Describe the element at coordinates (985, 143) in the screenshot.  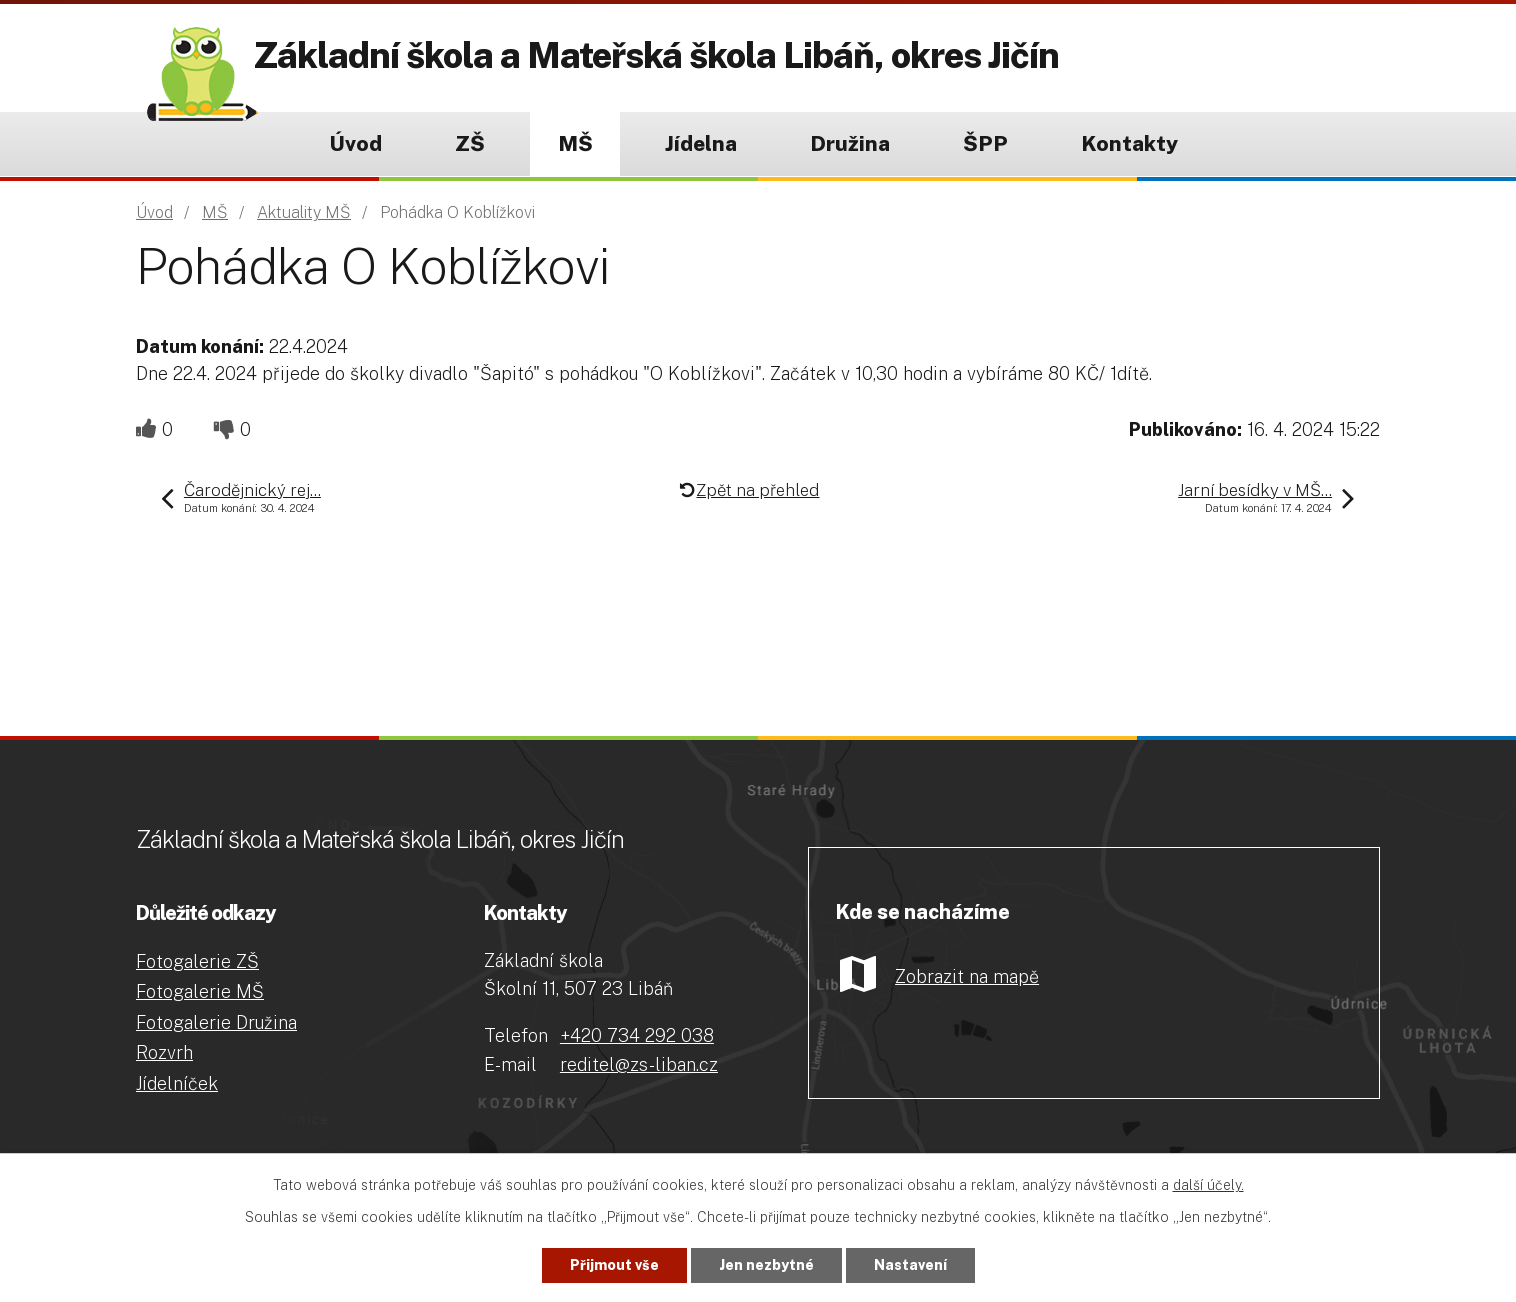
I see `ŠPP` at that location.